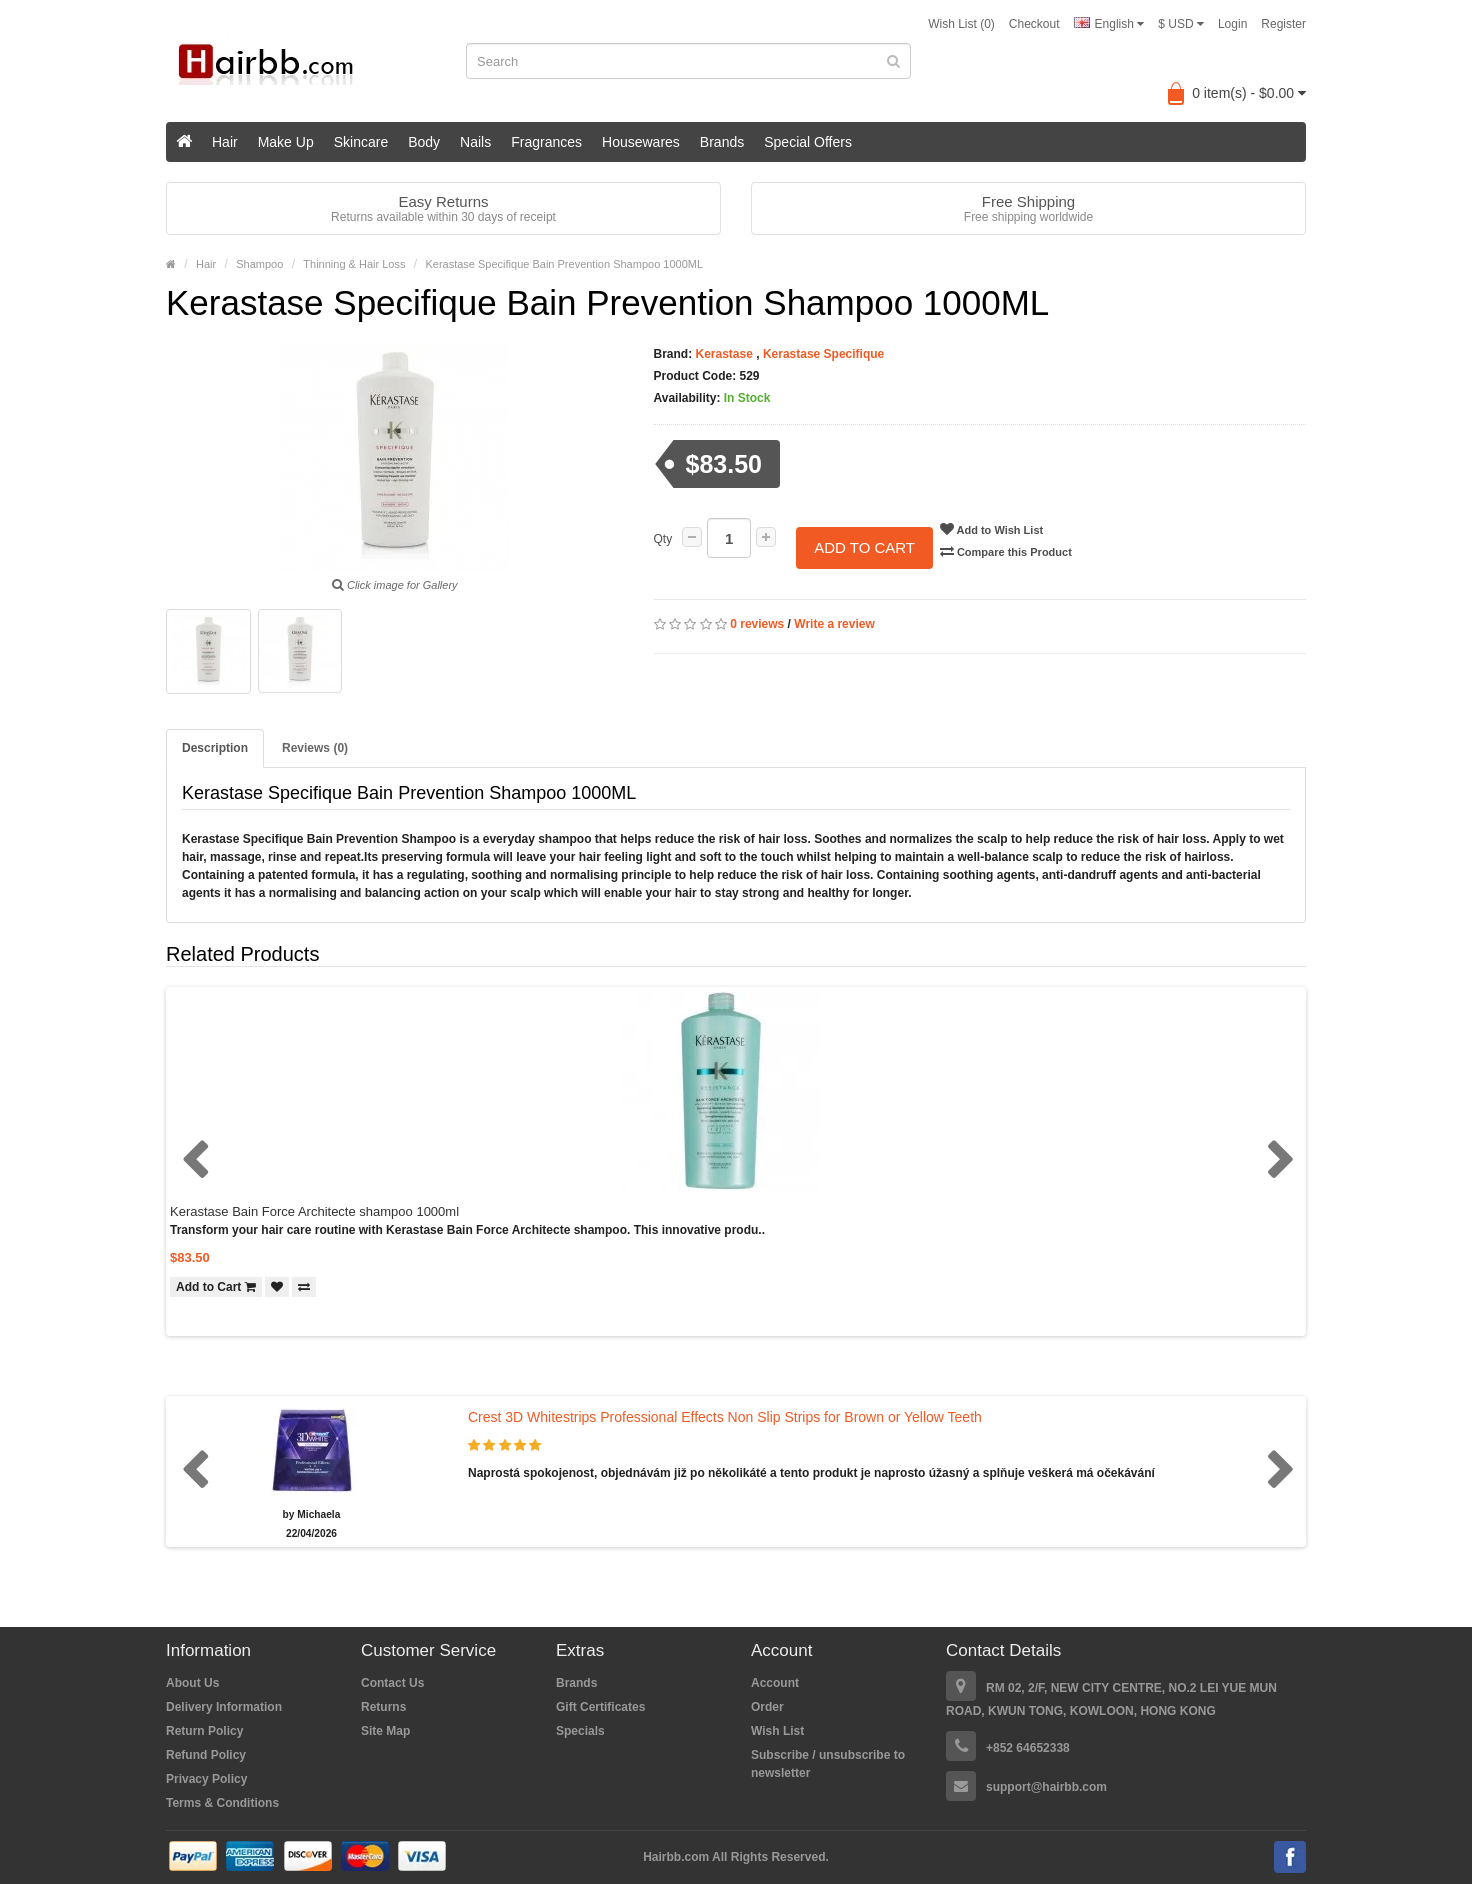 This screenshot has width=1472, height=1884. What do you see at coordinates (724, 354) in the screenshot?
I see `Kerastase` at bounding box center [724, 354].